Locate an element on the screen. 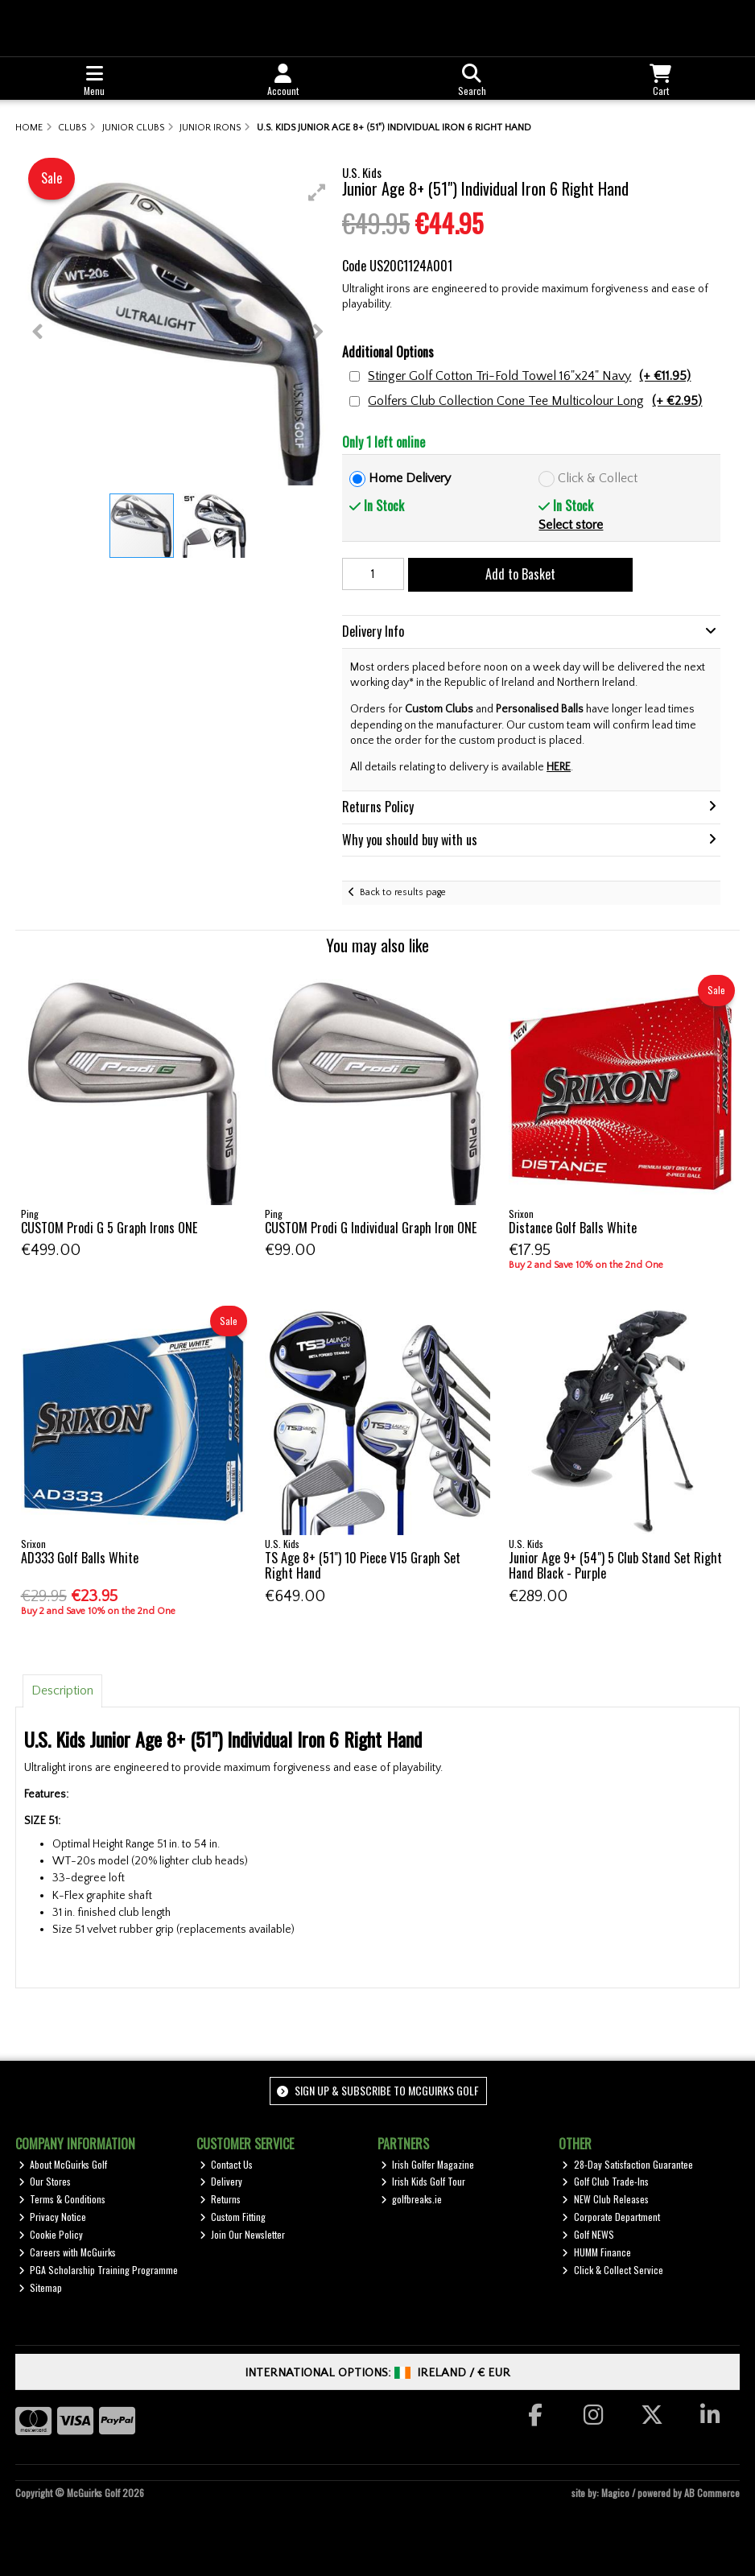  Home Delivery is located at coordinates (410, 478).